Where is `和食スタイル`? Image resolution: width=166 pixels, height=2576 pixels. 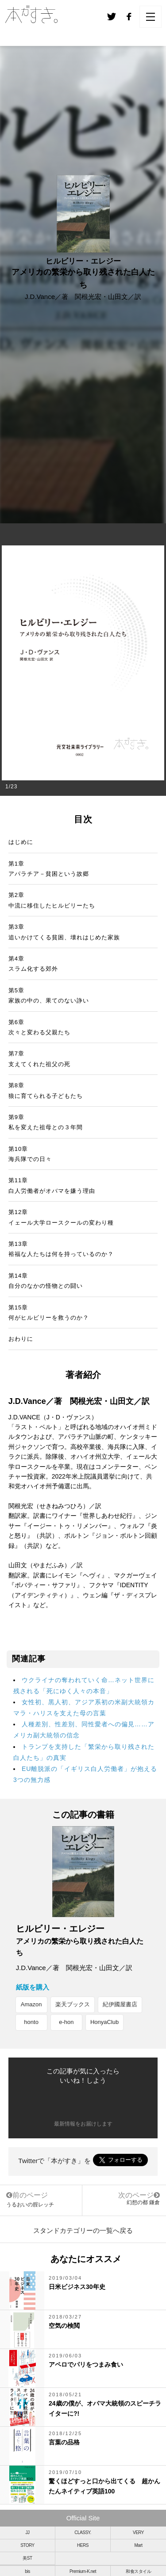 和食スタイル is located at coordinates (138, 2571).